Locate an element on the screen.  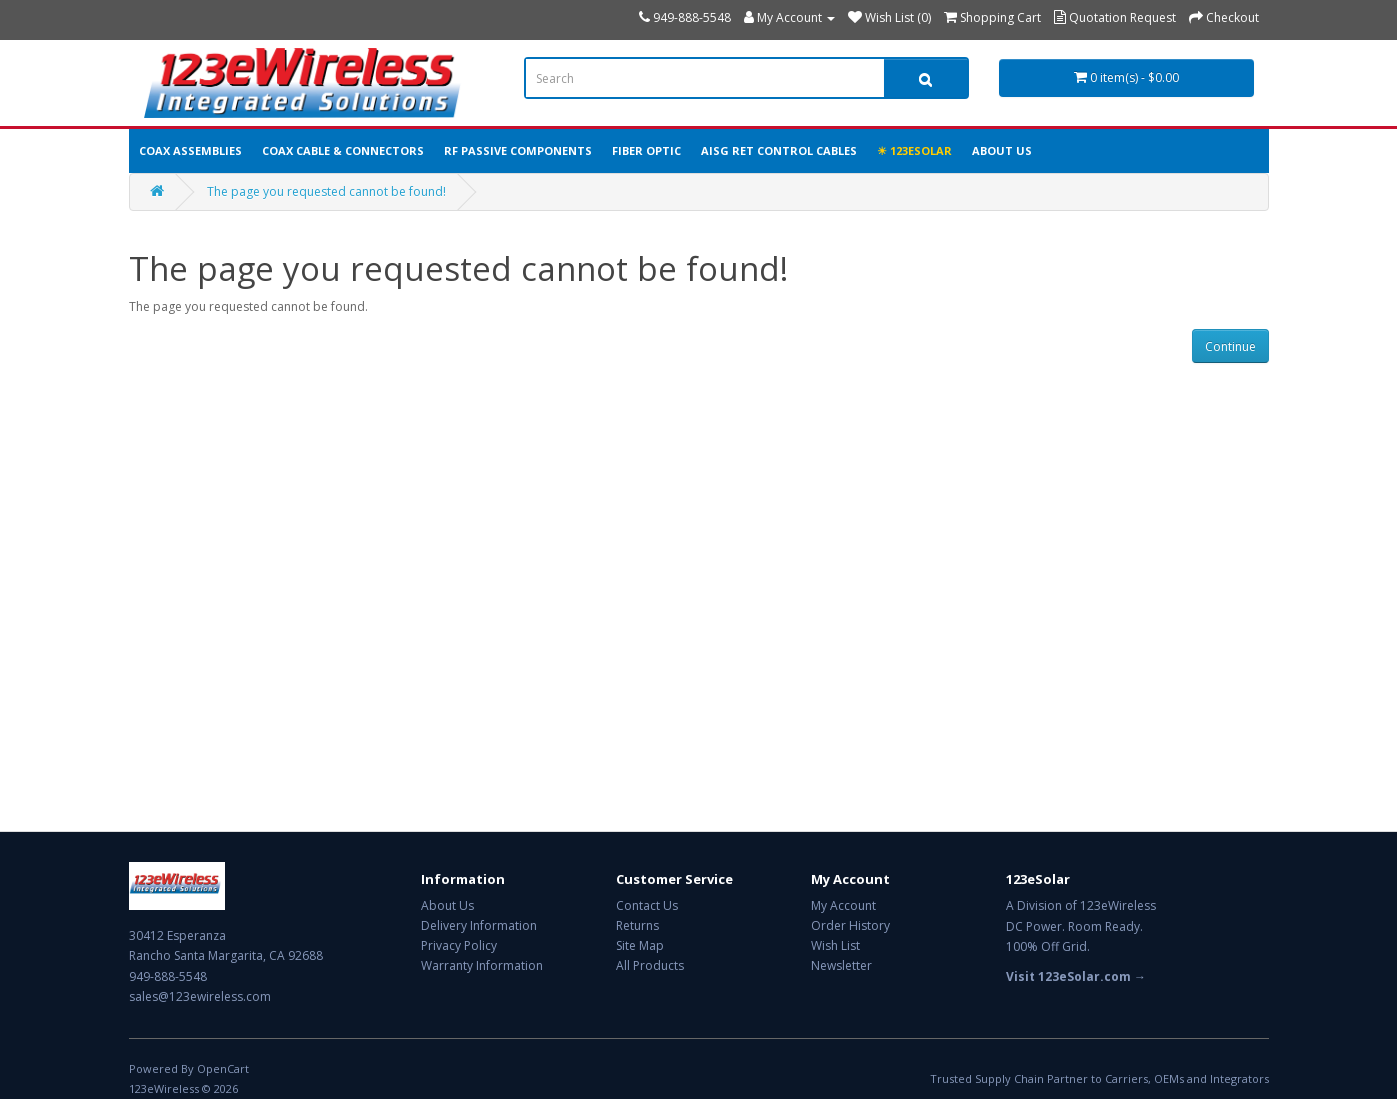
Coax Assemblies is located at coordinates (190, 150).